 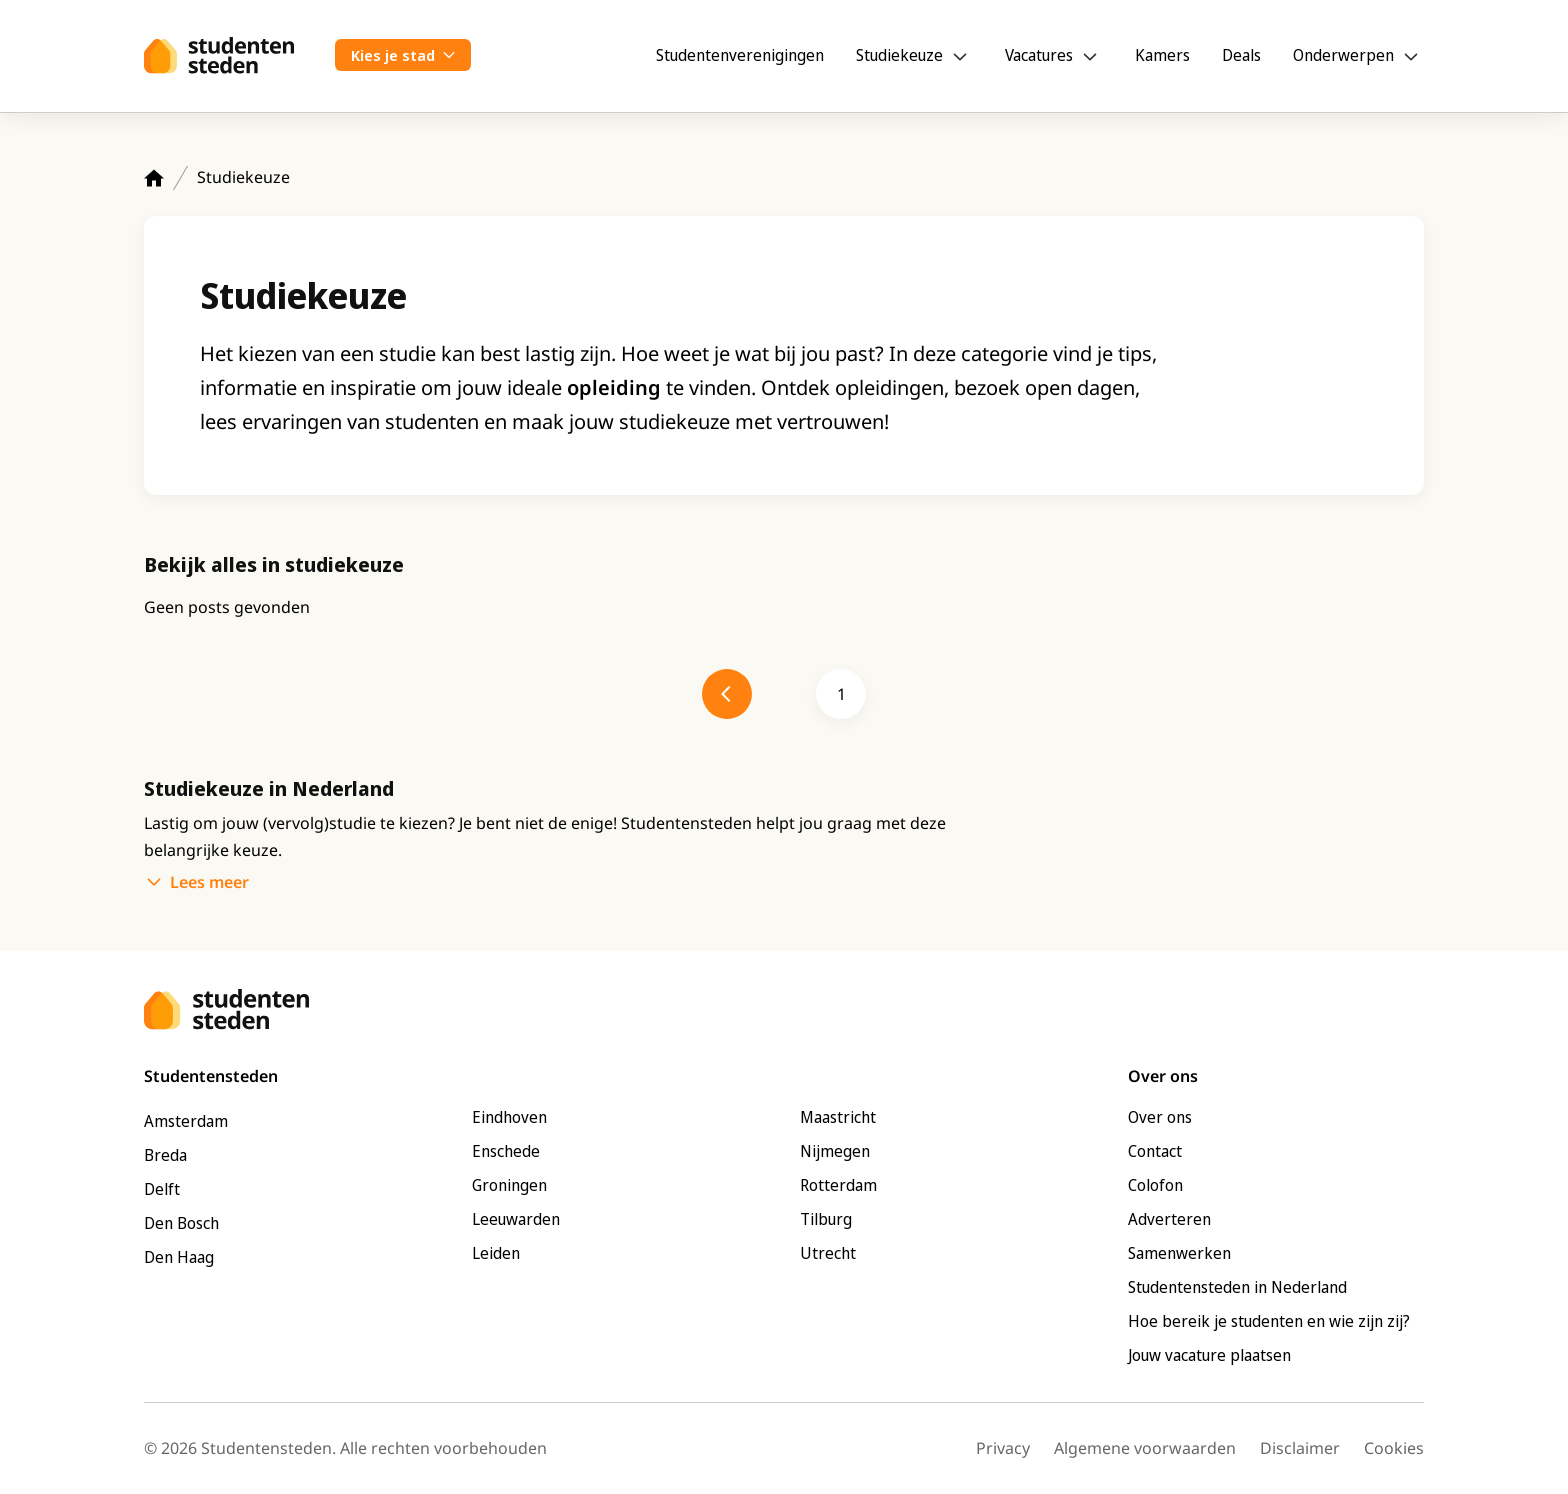 I want to click on Kamers, so click(x=1162, y=55).